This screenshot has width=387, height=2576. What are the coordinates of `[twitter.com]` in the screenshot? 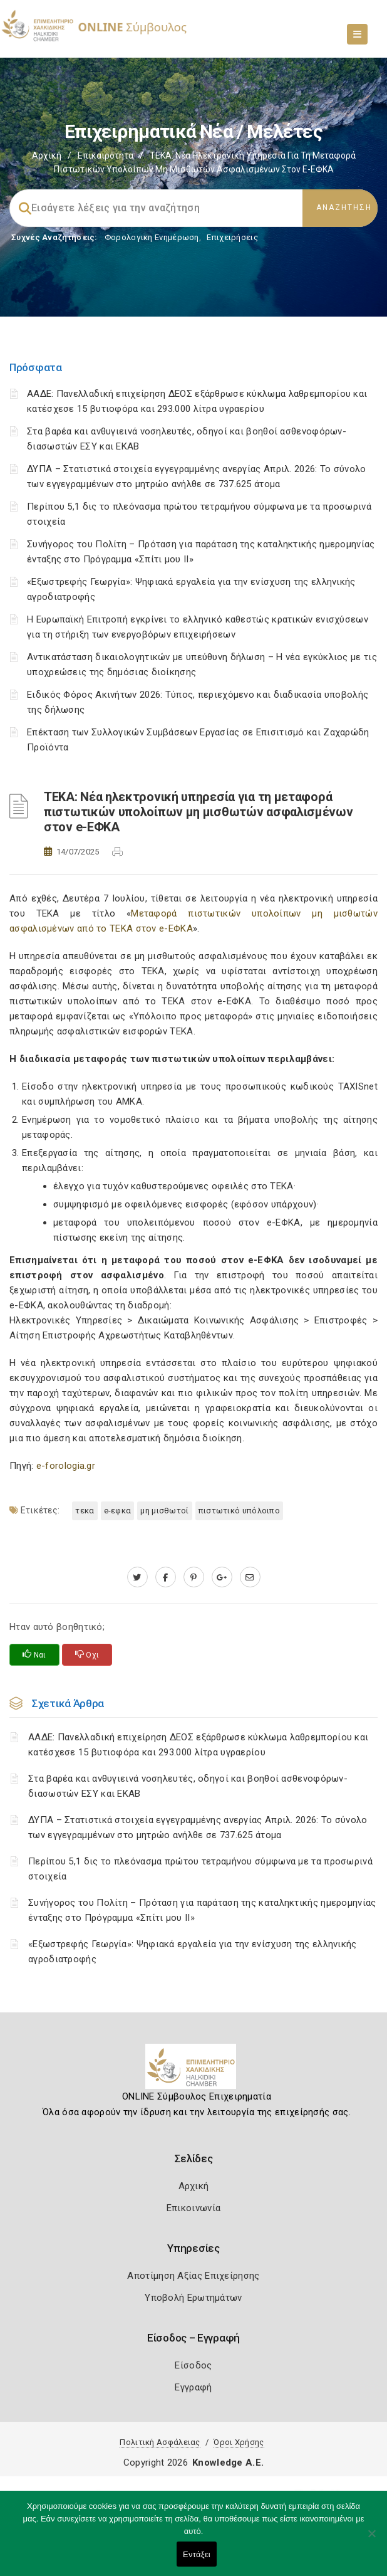 It's located at (137, 1577).